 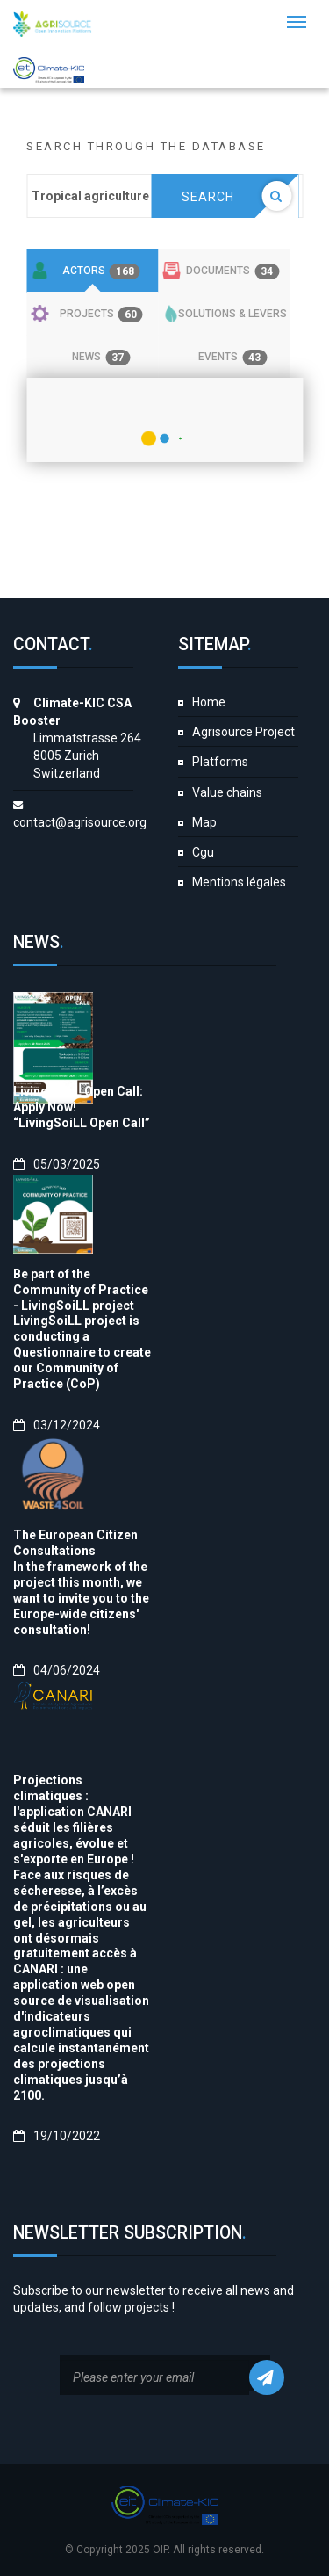 What do you see at coordinates (92, 271) in the screenshot?
I see `[tab]` at bounding box center [92, 271].